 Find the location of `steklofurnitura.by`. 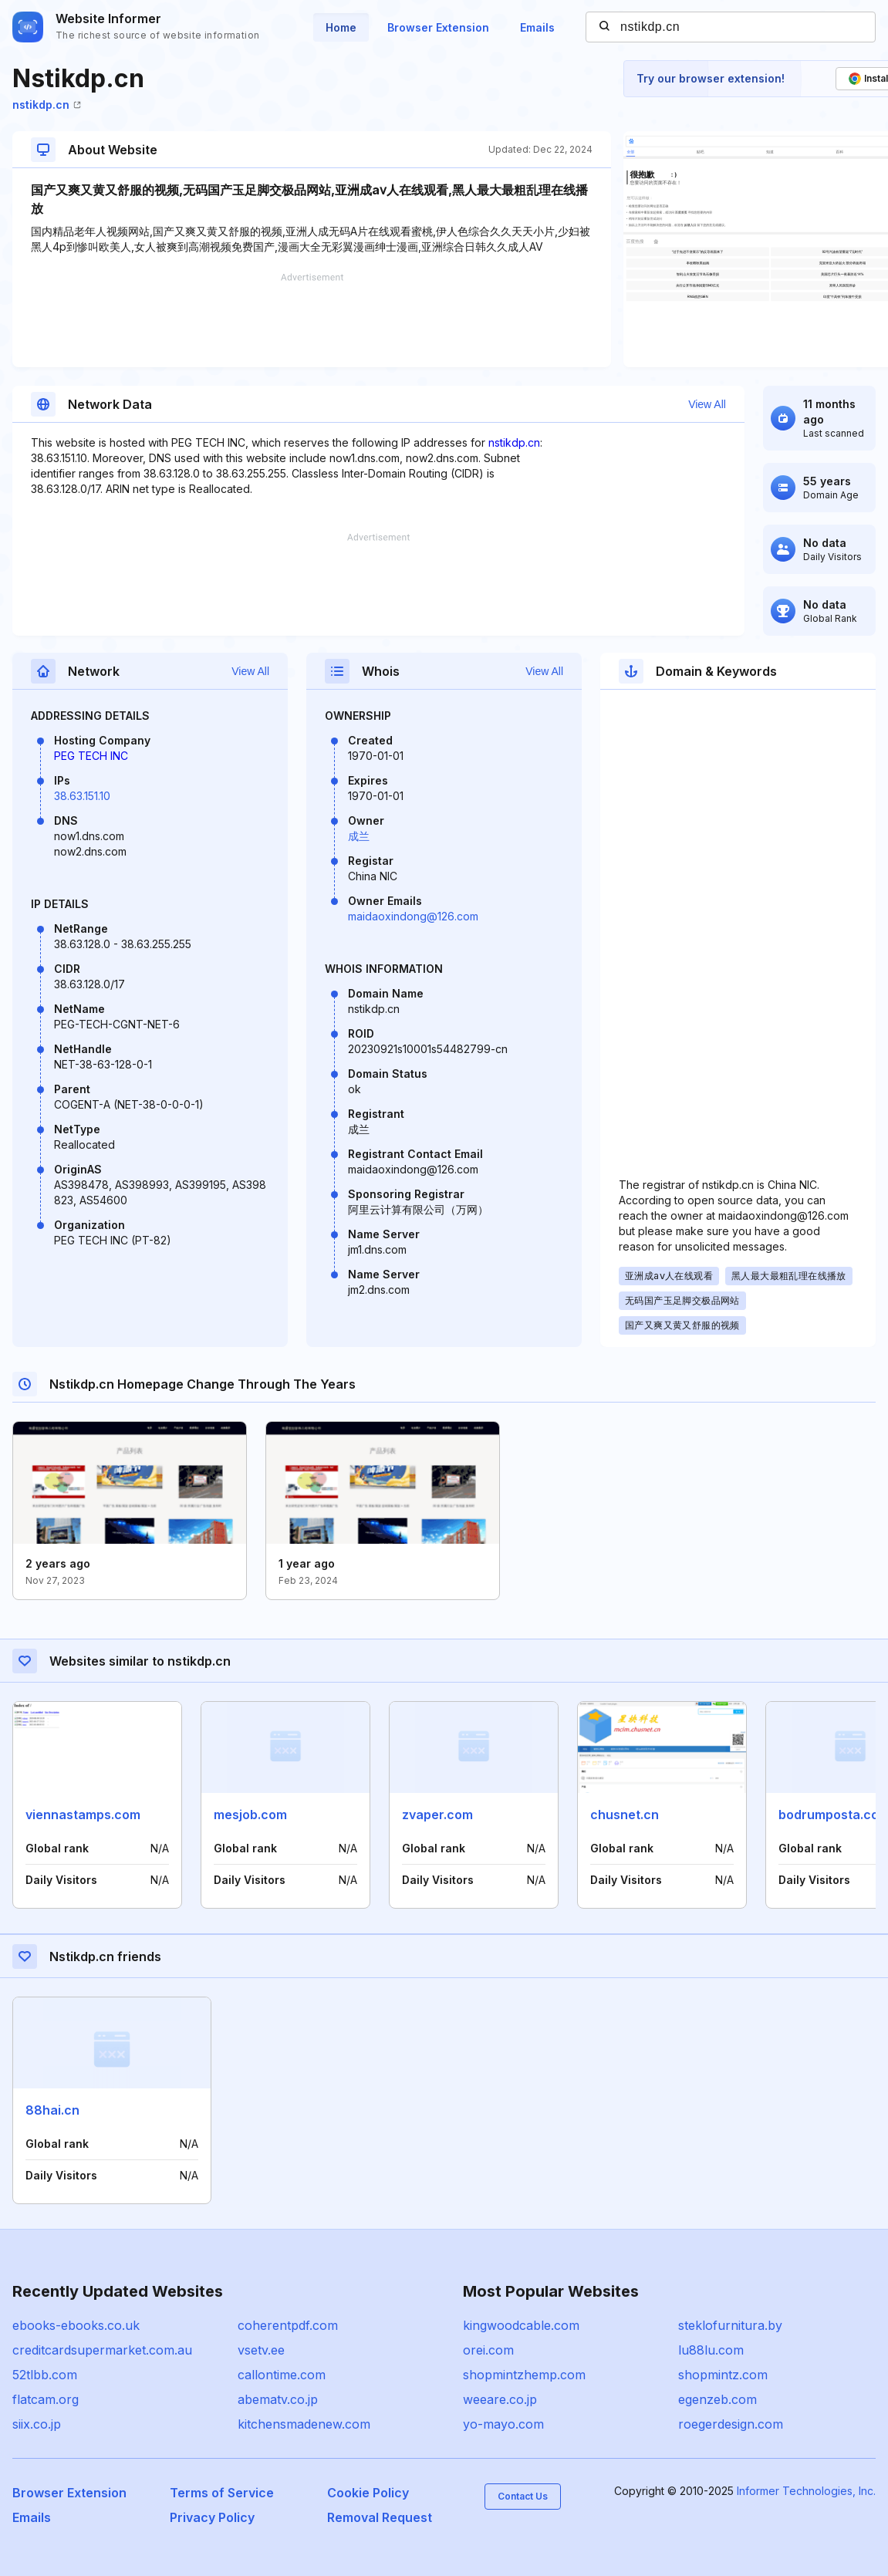

steklofurnitura.by is located at coordinates (730, 2325).